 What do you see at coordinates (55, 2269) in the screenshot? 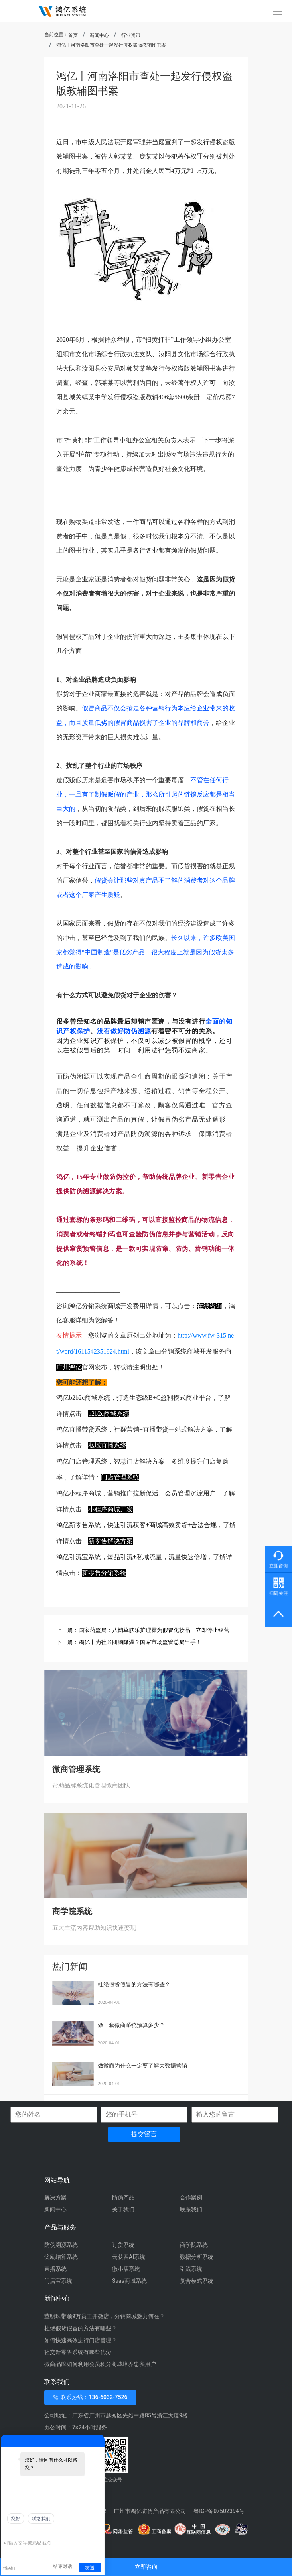
I see `直播系统` at bounding box center [55, 2269].